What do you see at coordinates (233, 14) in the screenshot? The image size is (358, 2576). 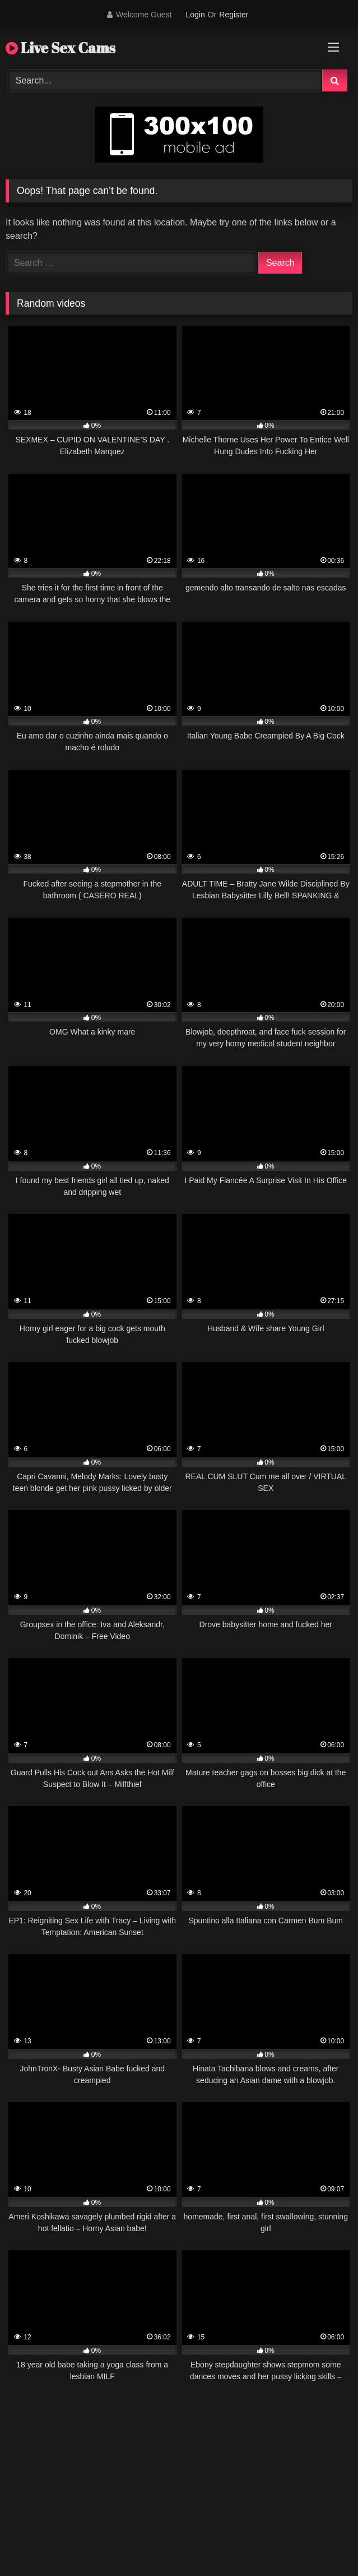 I see `Register` at bounding box center [233, 14].